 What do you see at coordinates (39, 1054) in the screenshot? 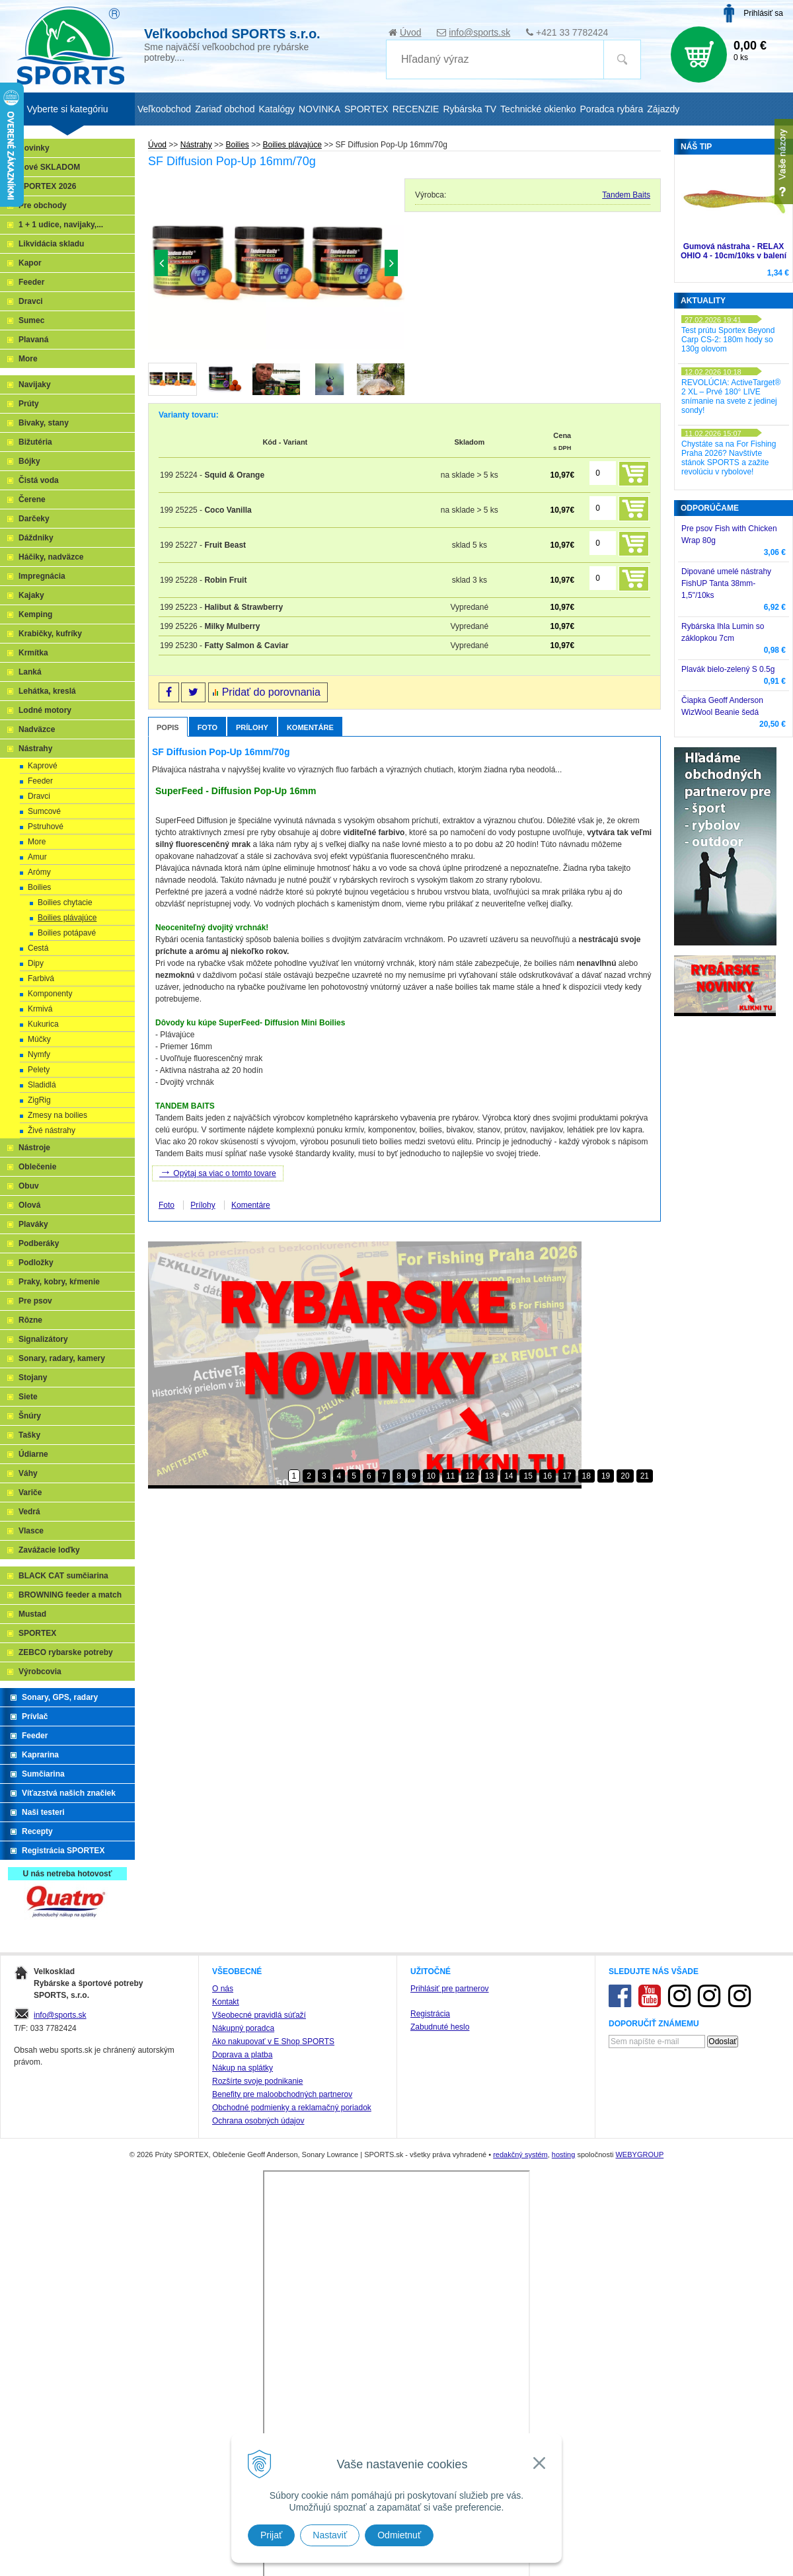
I see `Nymfy` at bounding box center [39, 1054].